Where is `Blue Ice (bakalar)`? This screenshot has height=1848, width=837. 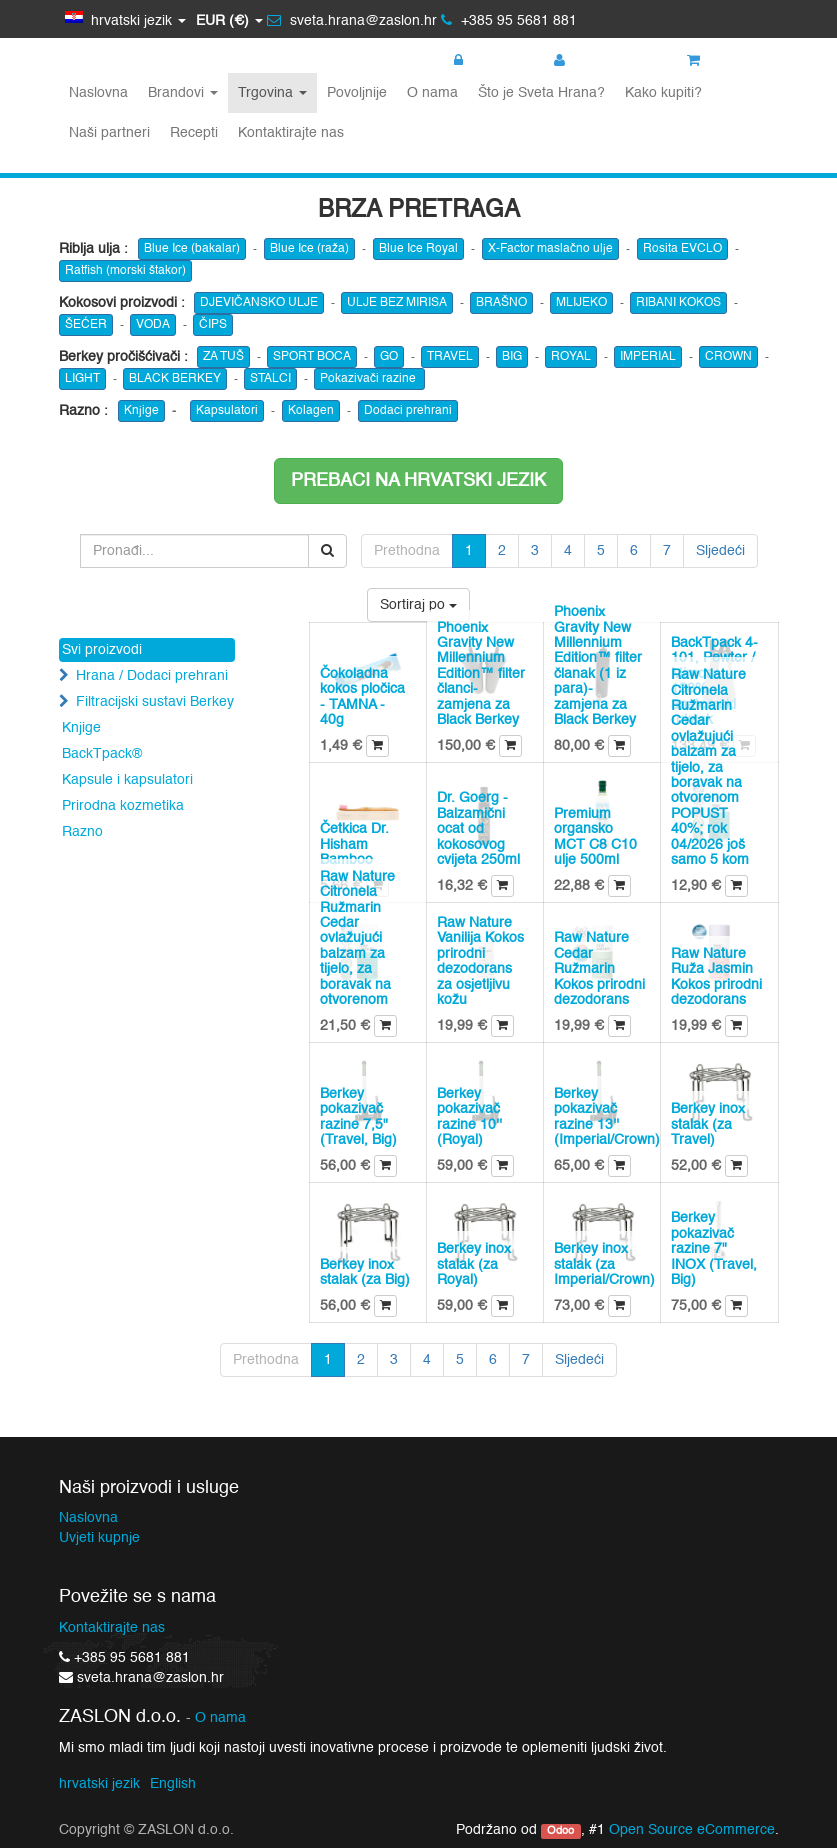
Blue Ice (bakalar) is located at coordinates (192, 249).